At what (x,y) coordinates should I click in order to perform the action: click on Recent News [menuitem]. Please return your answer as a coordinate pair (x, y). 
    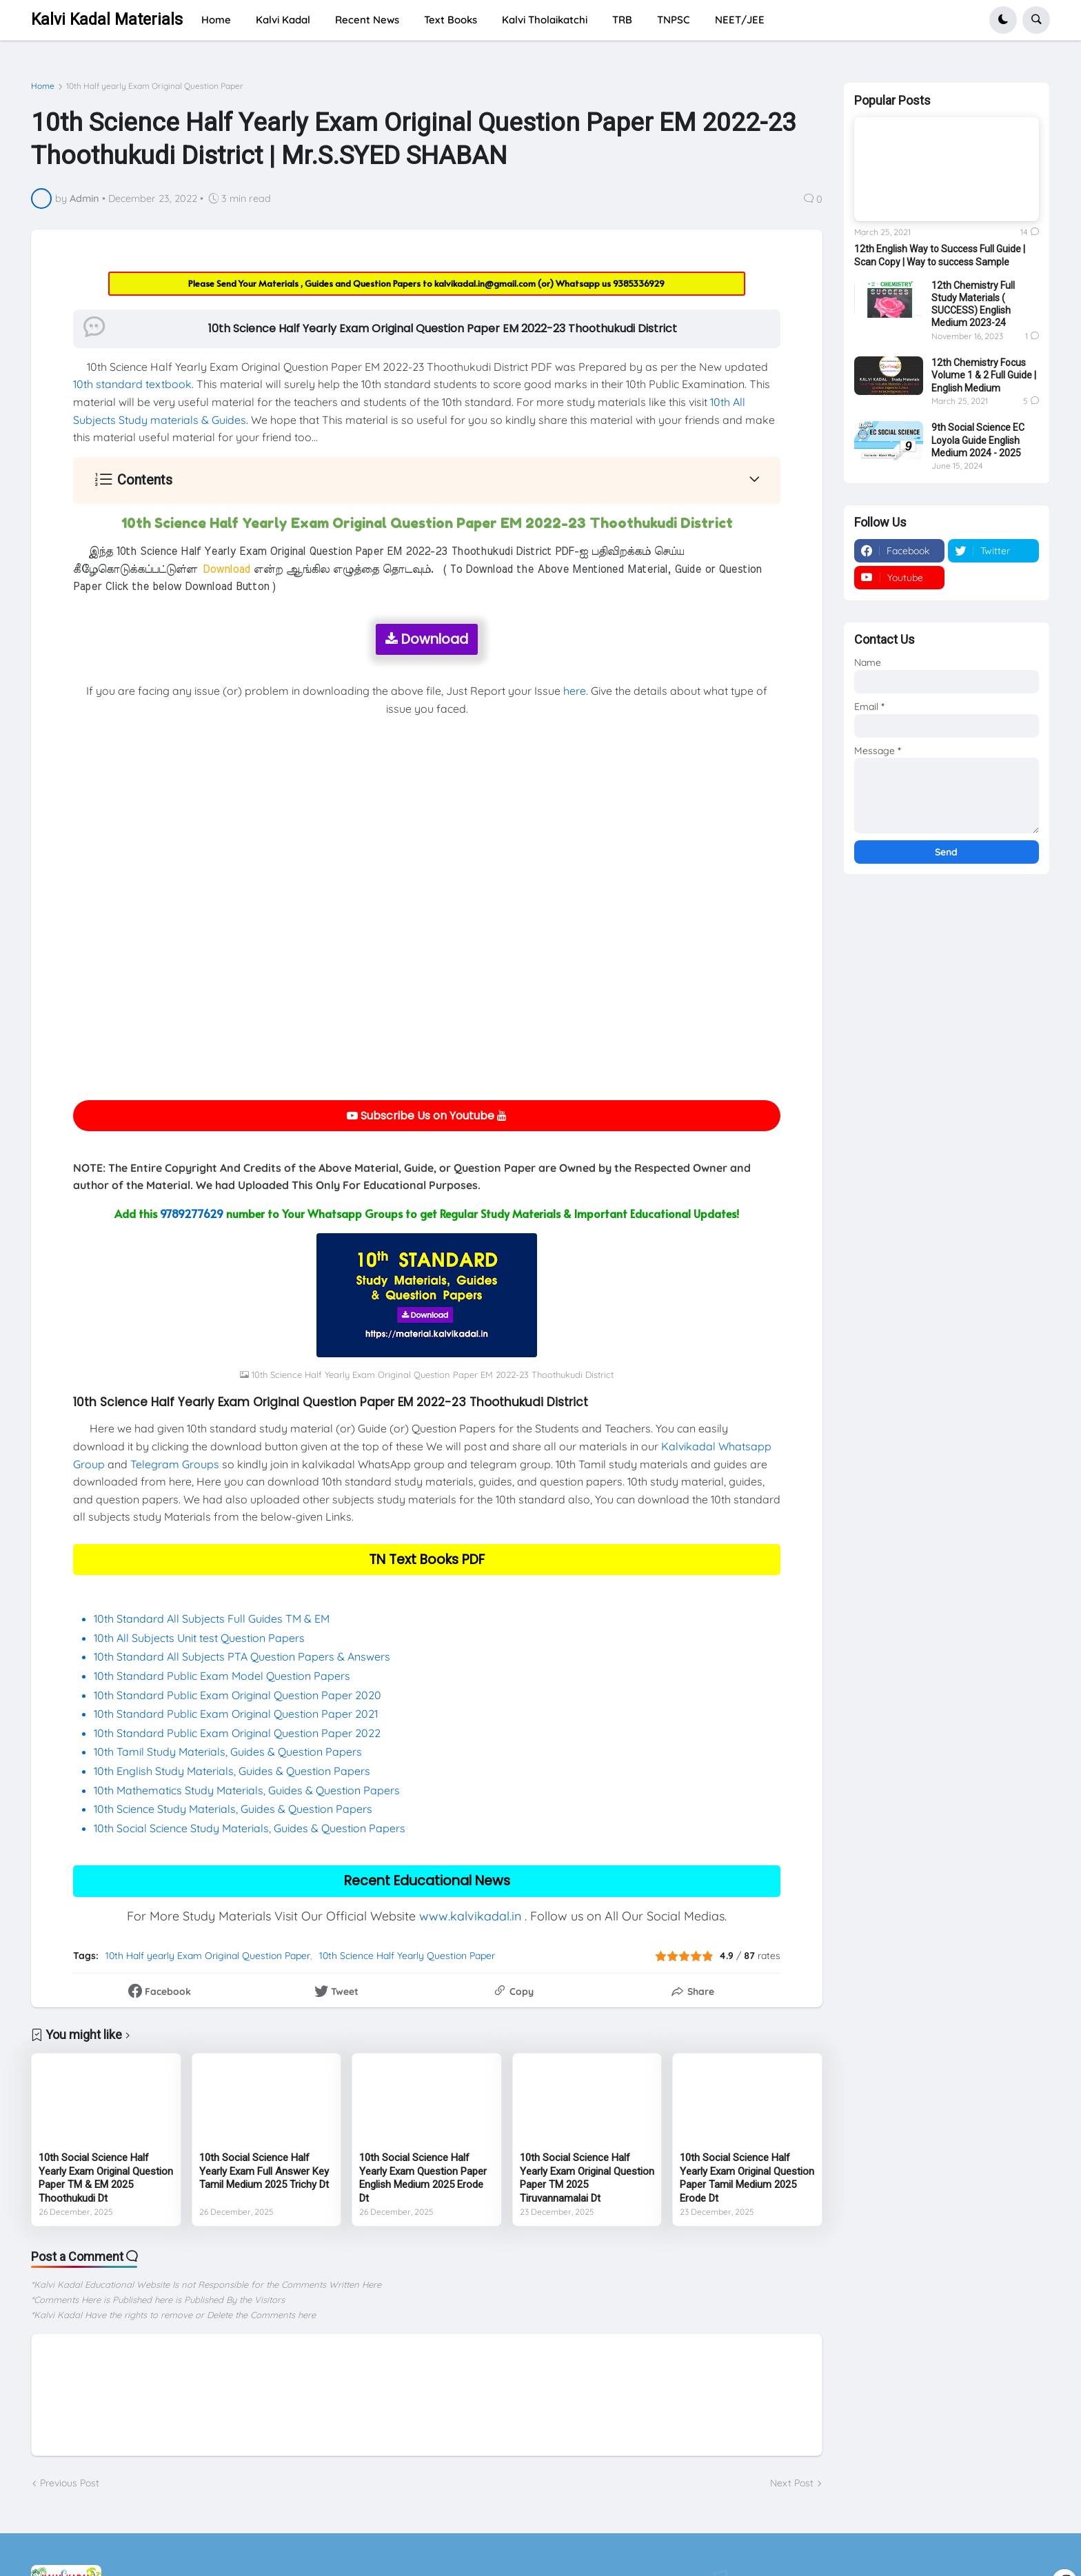
    Looking at the image, I should click on (367, 19).